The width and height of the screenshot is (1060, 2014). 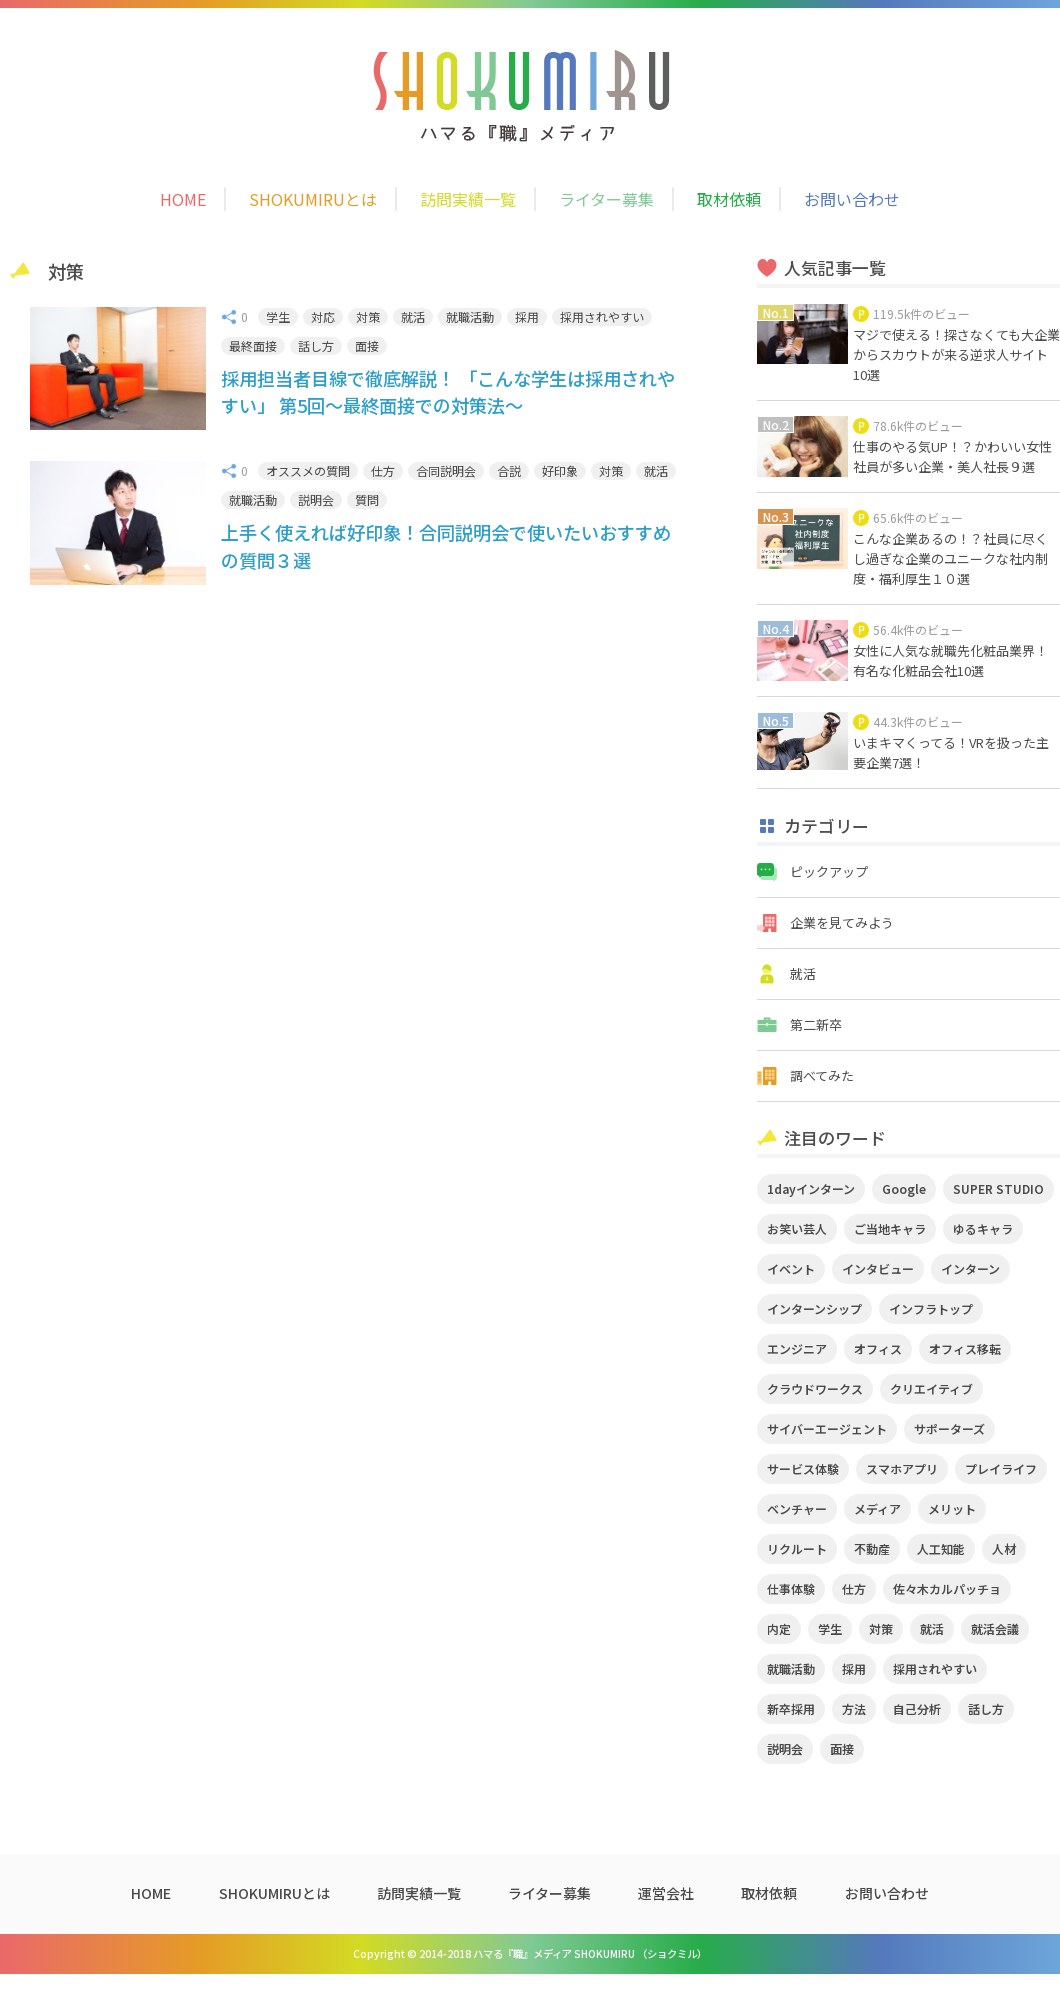 I want to click on 内定 [内定 (2個の項目)], so click(x=779, y=1628).